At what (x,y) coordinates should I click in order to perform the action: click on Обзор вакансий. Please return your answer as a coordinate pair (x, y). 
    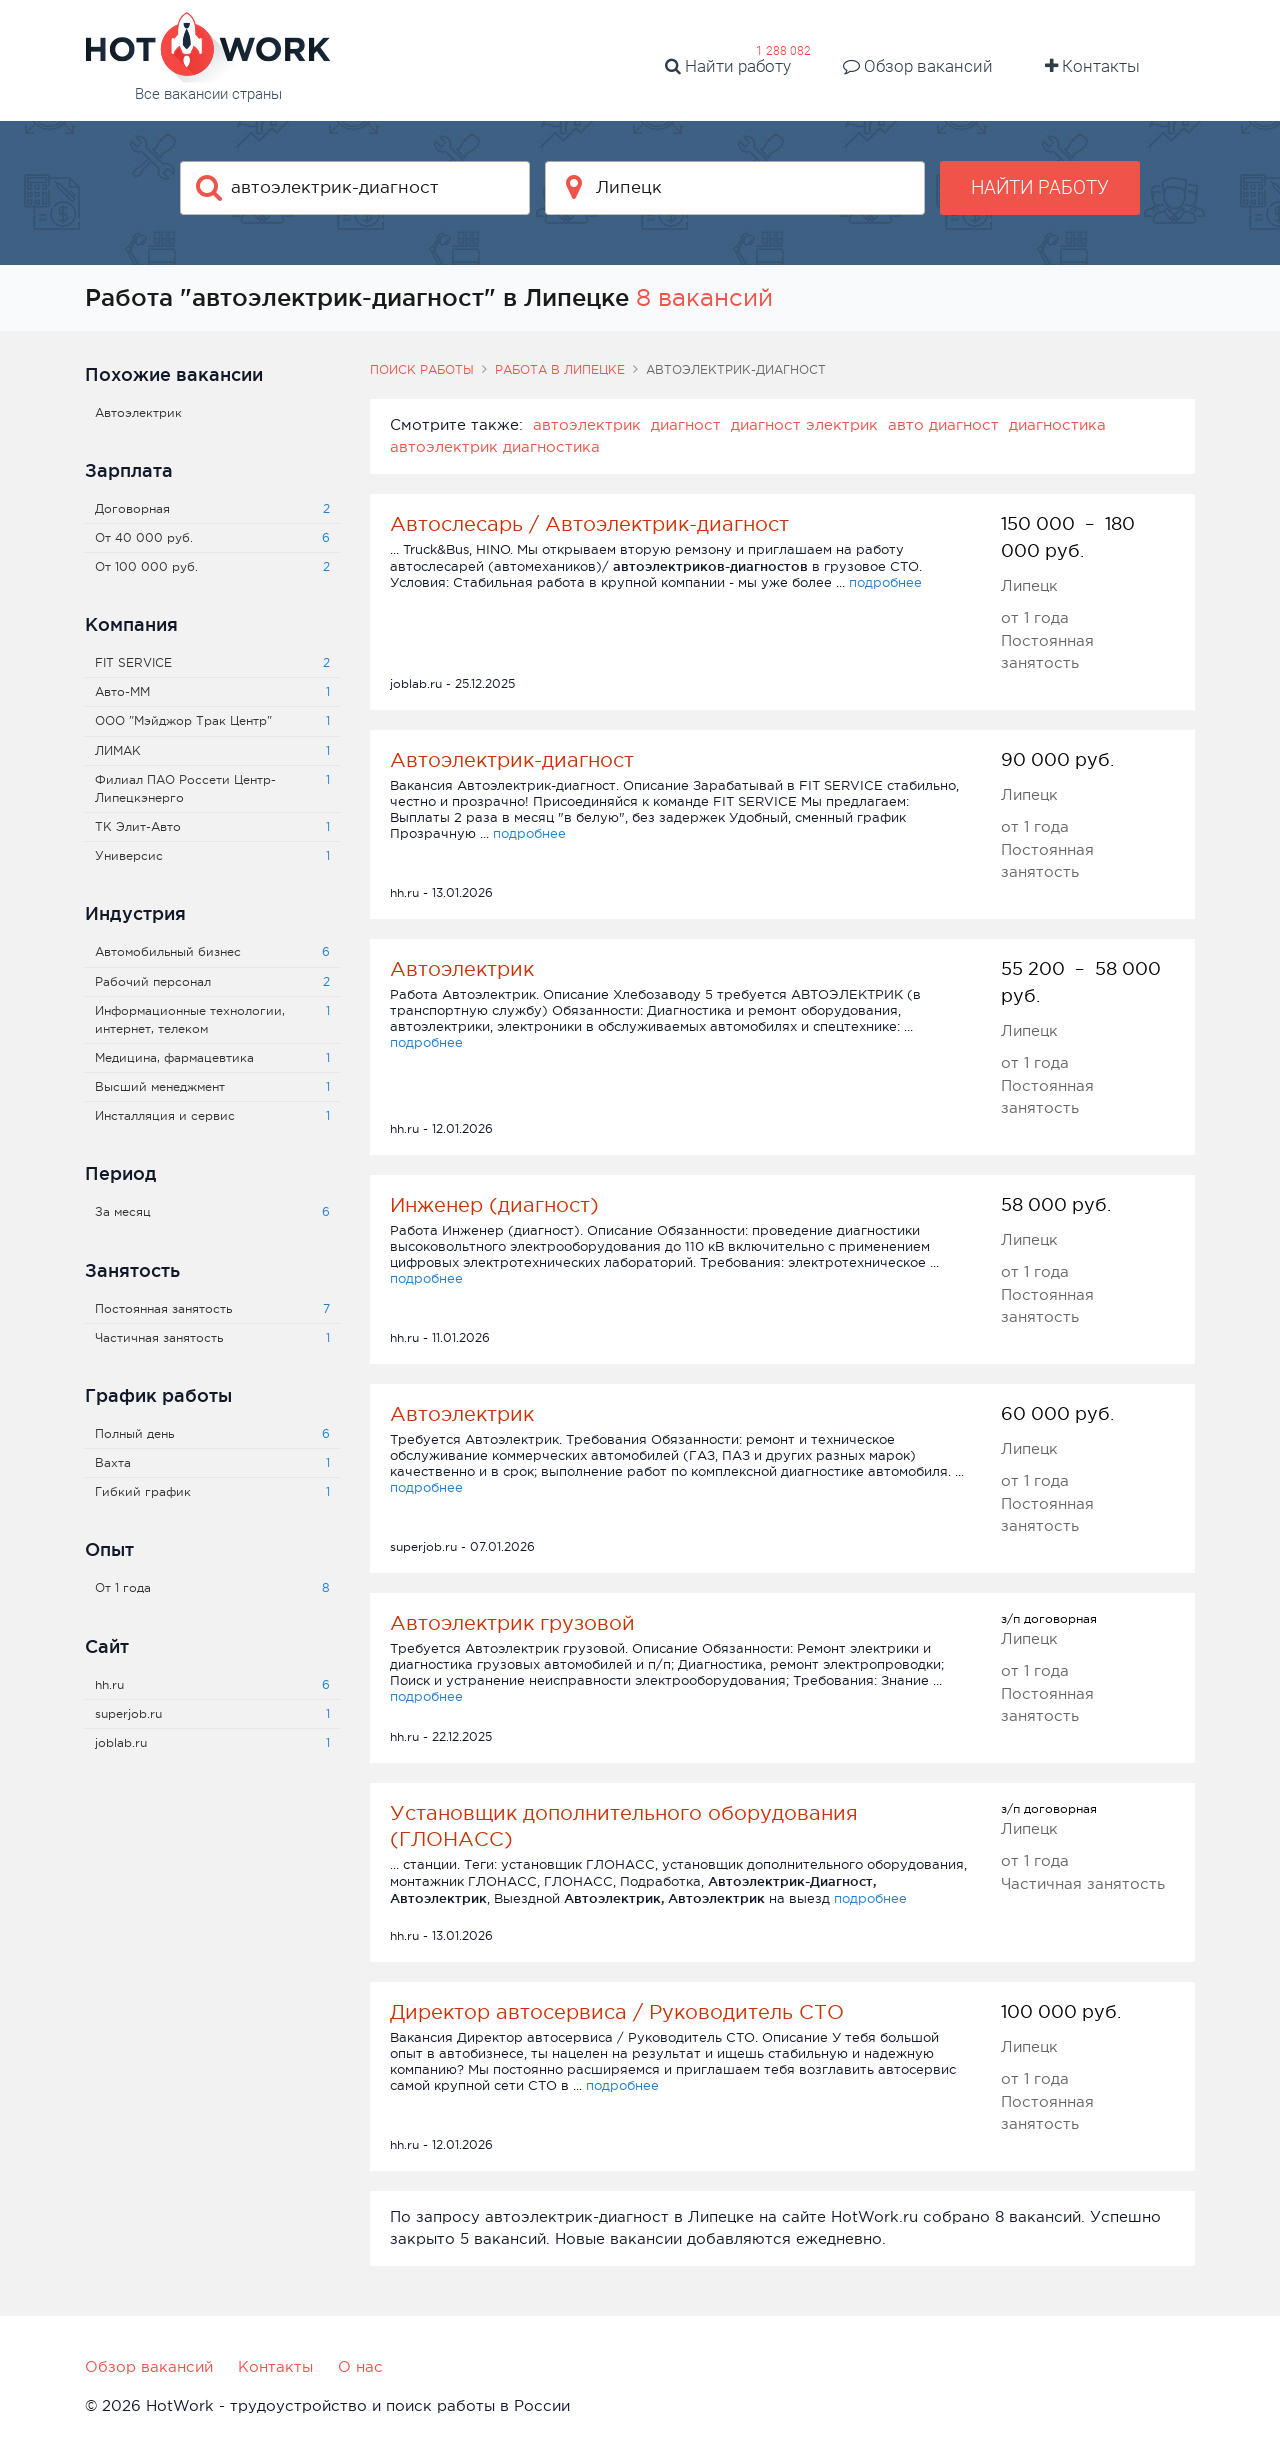
    Looking at the image, I should click on (918, 66).